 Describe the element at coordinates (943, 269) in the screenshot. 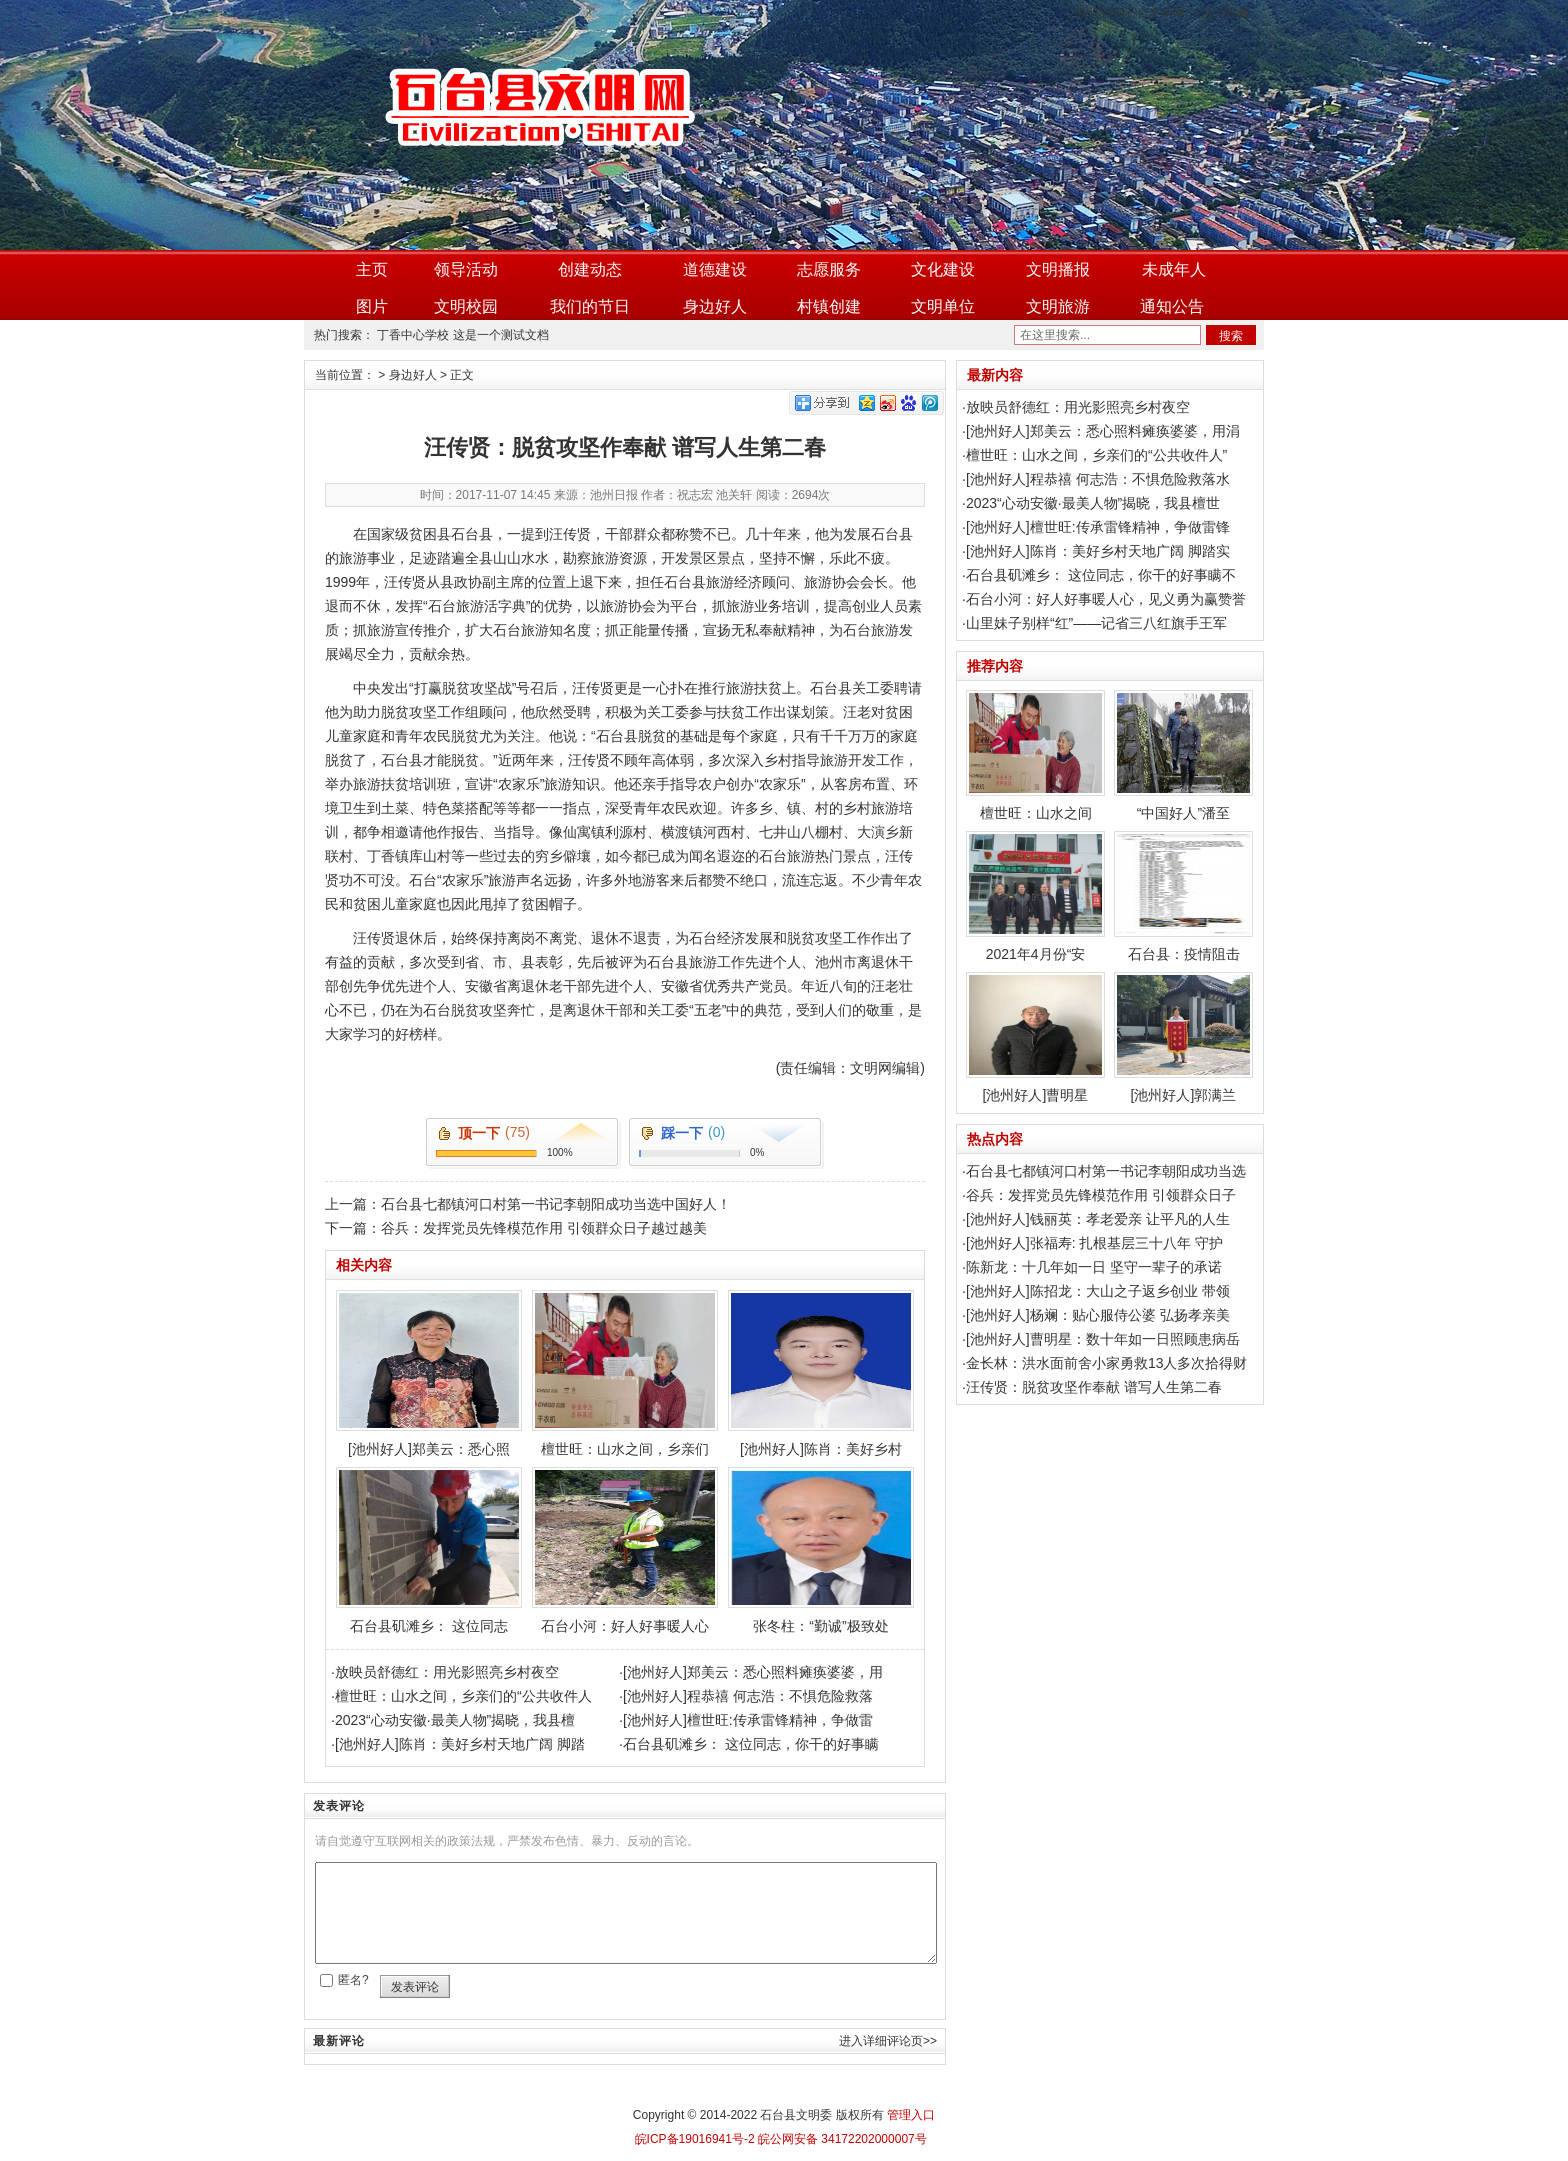

I see `文化建设` at that location.